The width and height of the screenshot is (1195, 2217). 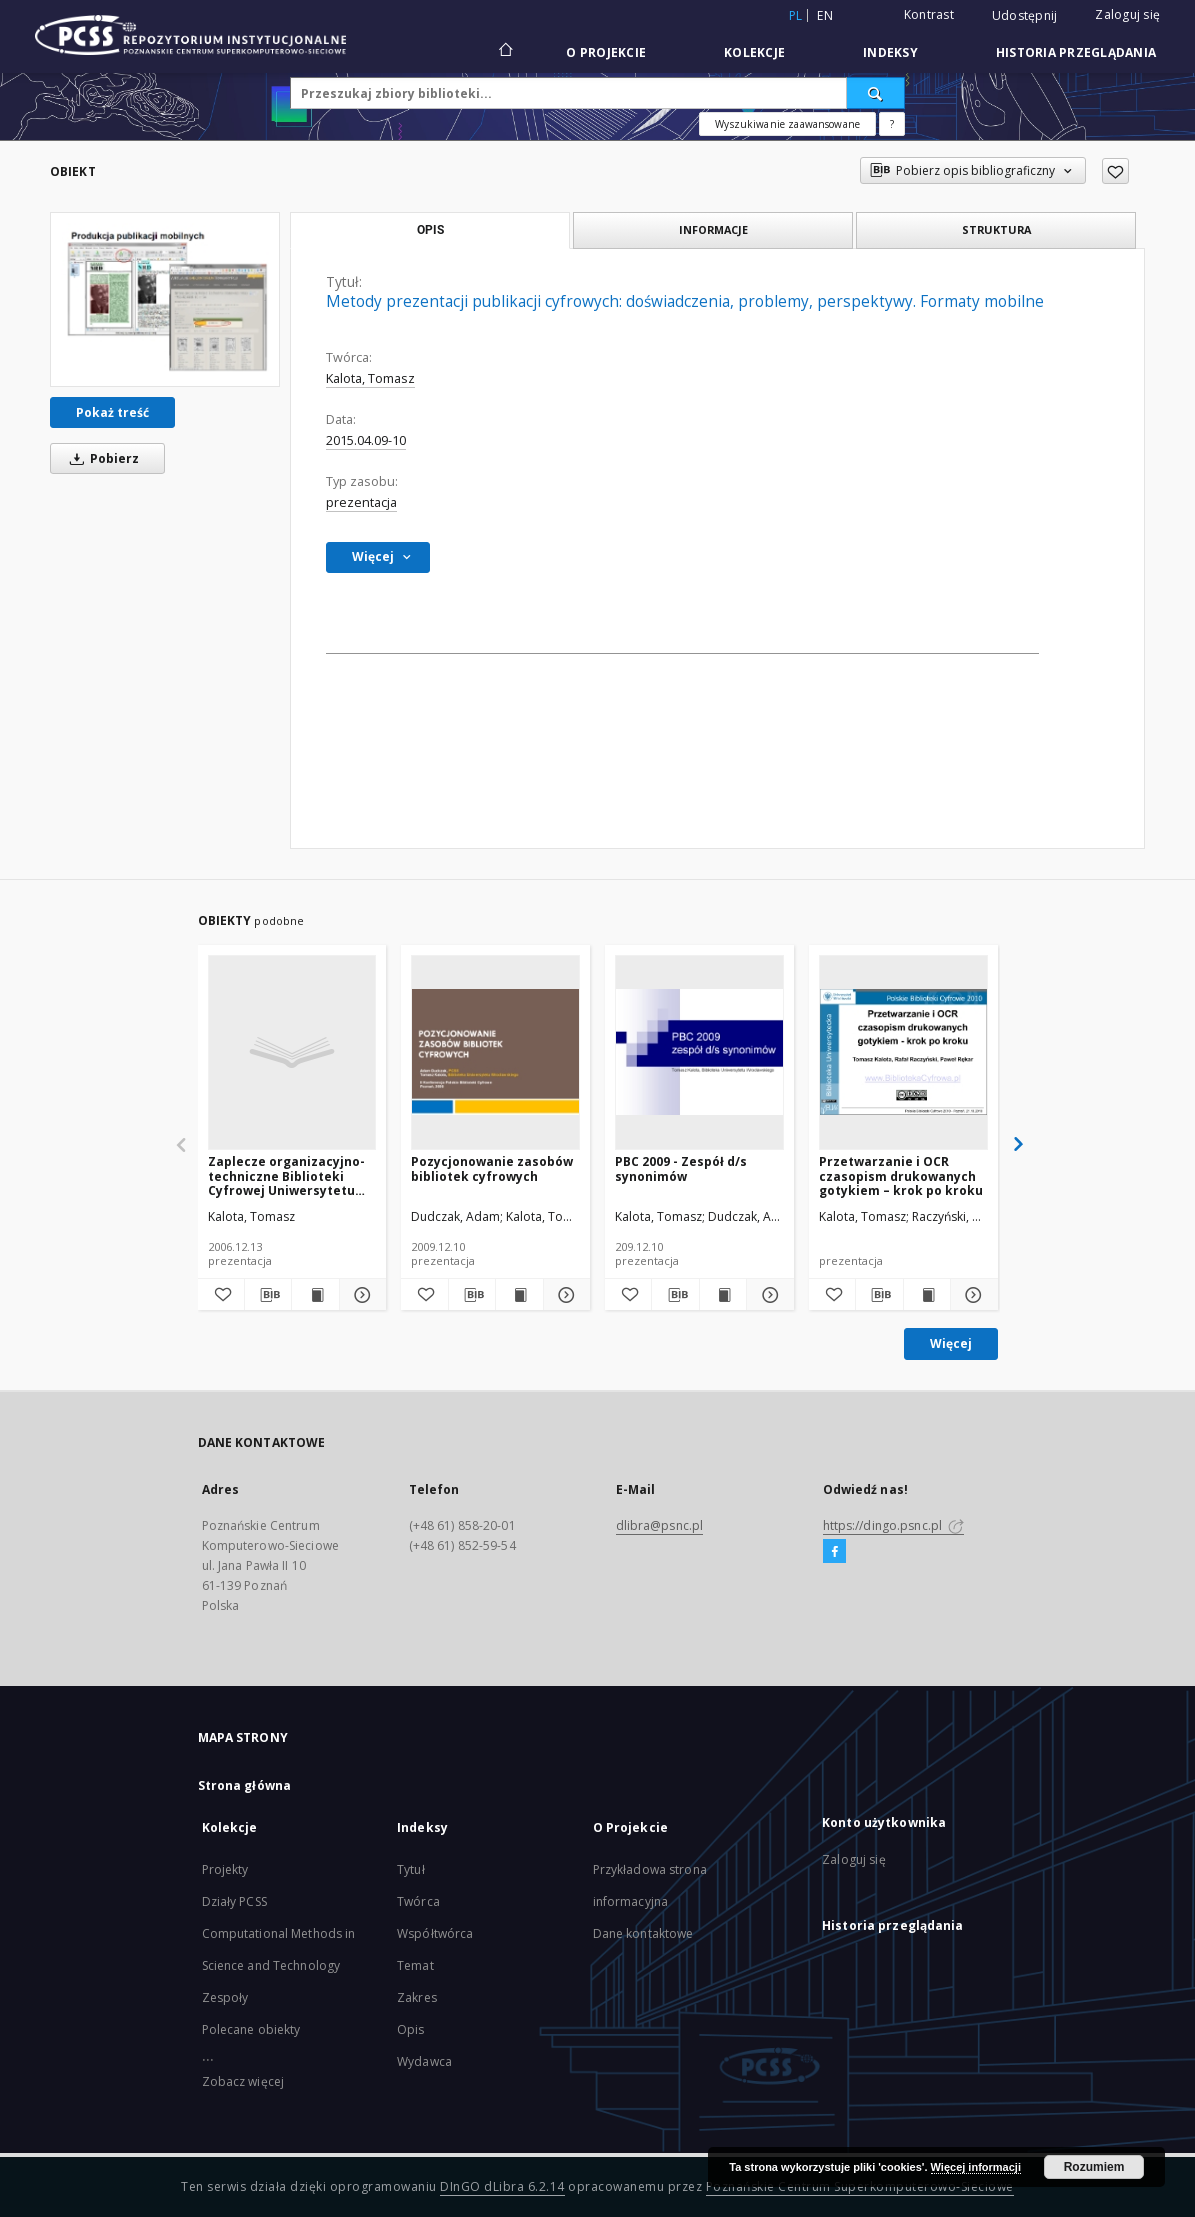 I want to click on Zespoły, so click(x=225, y=1997).